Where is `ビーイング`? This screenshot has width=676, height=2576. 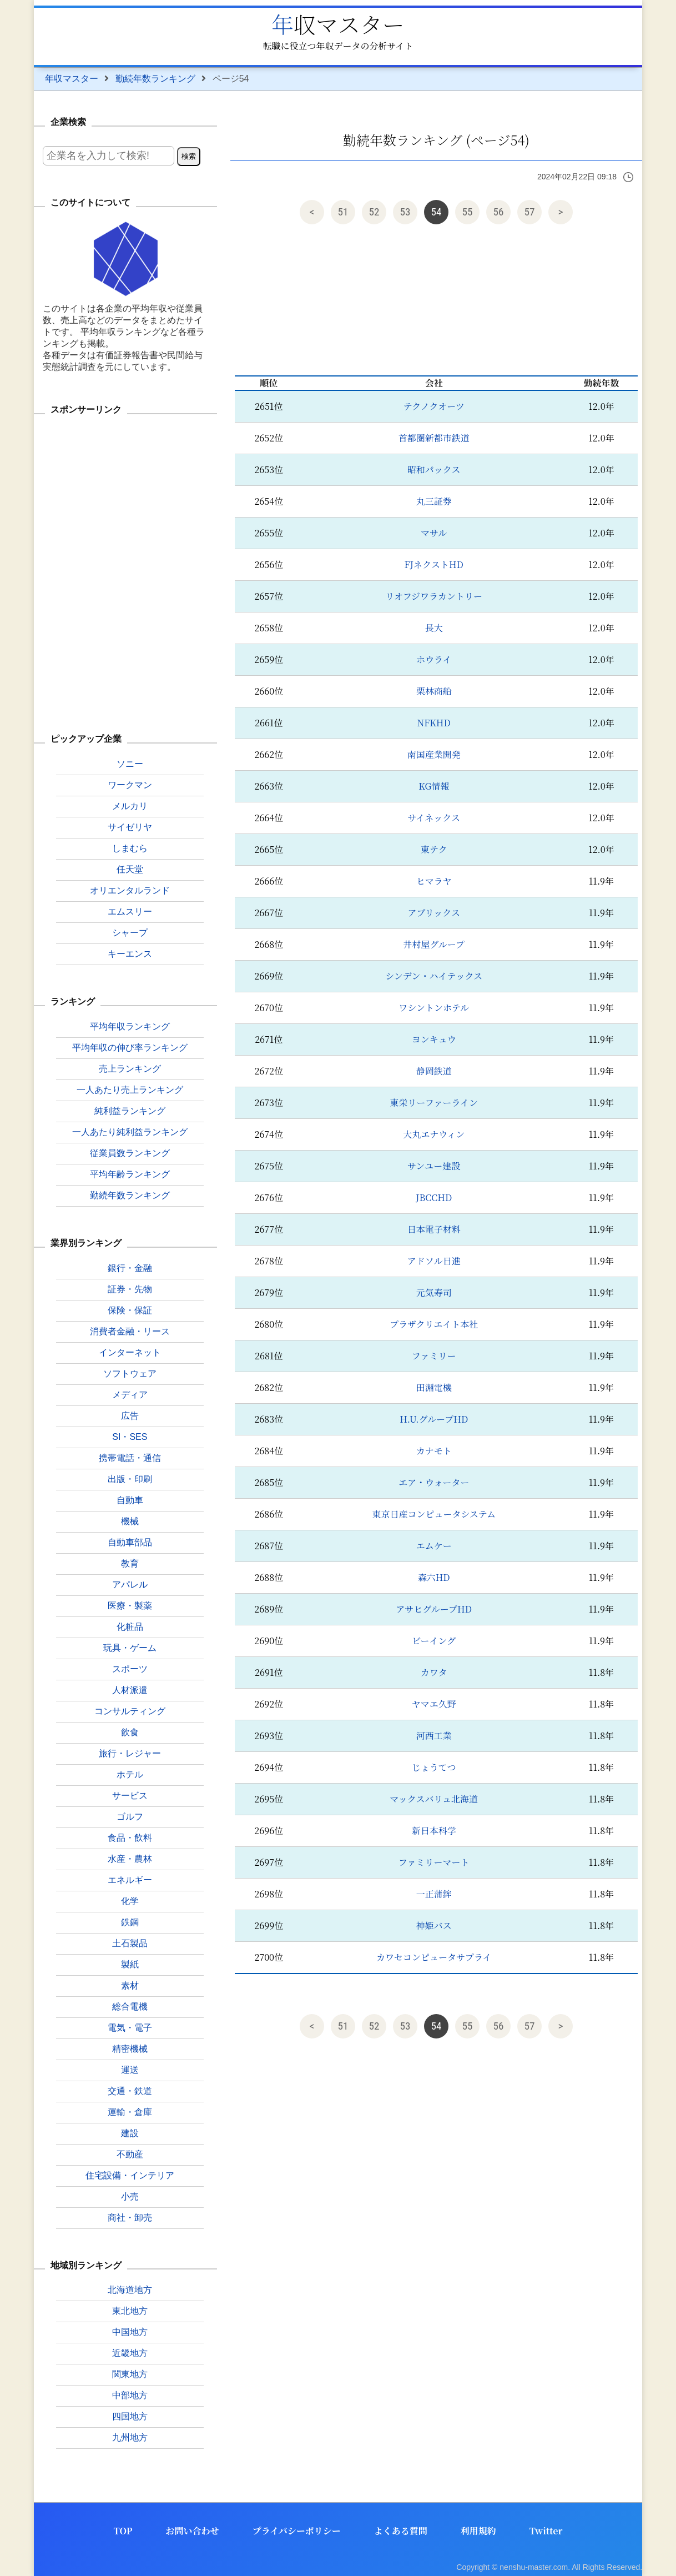
ビーイング is located at coordinates (434, 1640).